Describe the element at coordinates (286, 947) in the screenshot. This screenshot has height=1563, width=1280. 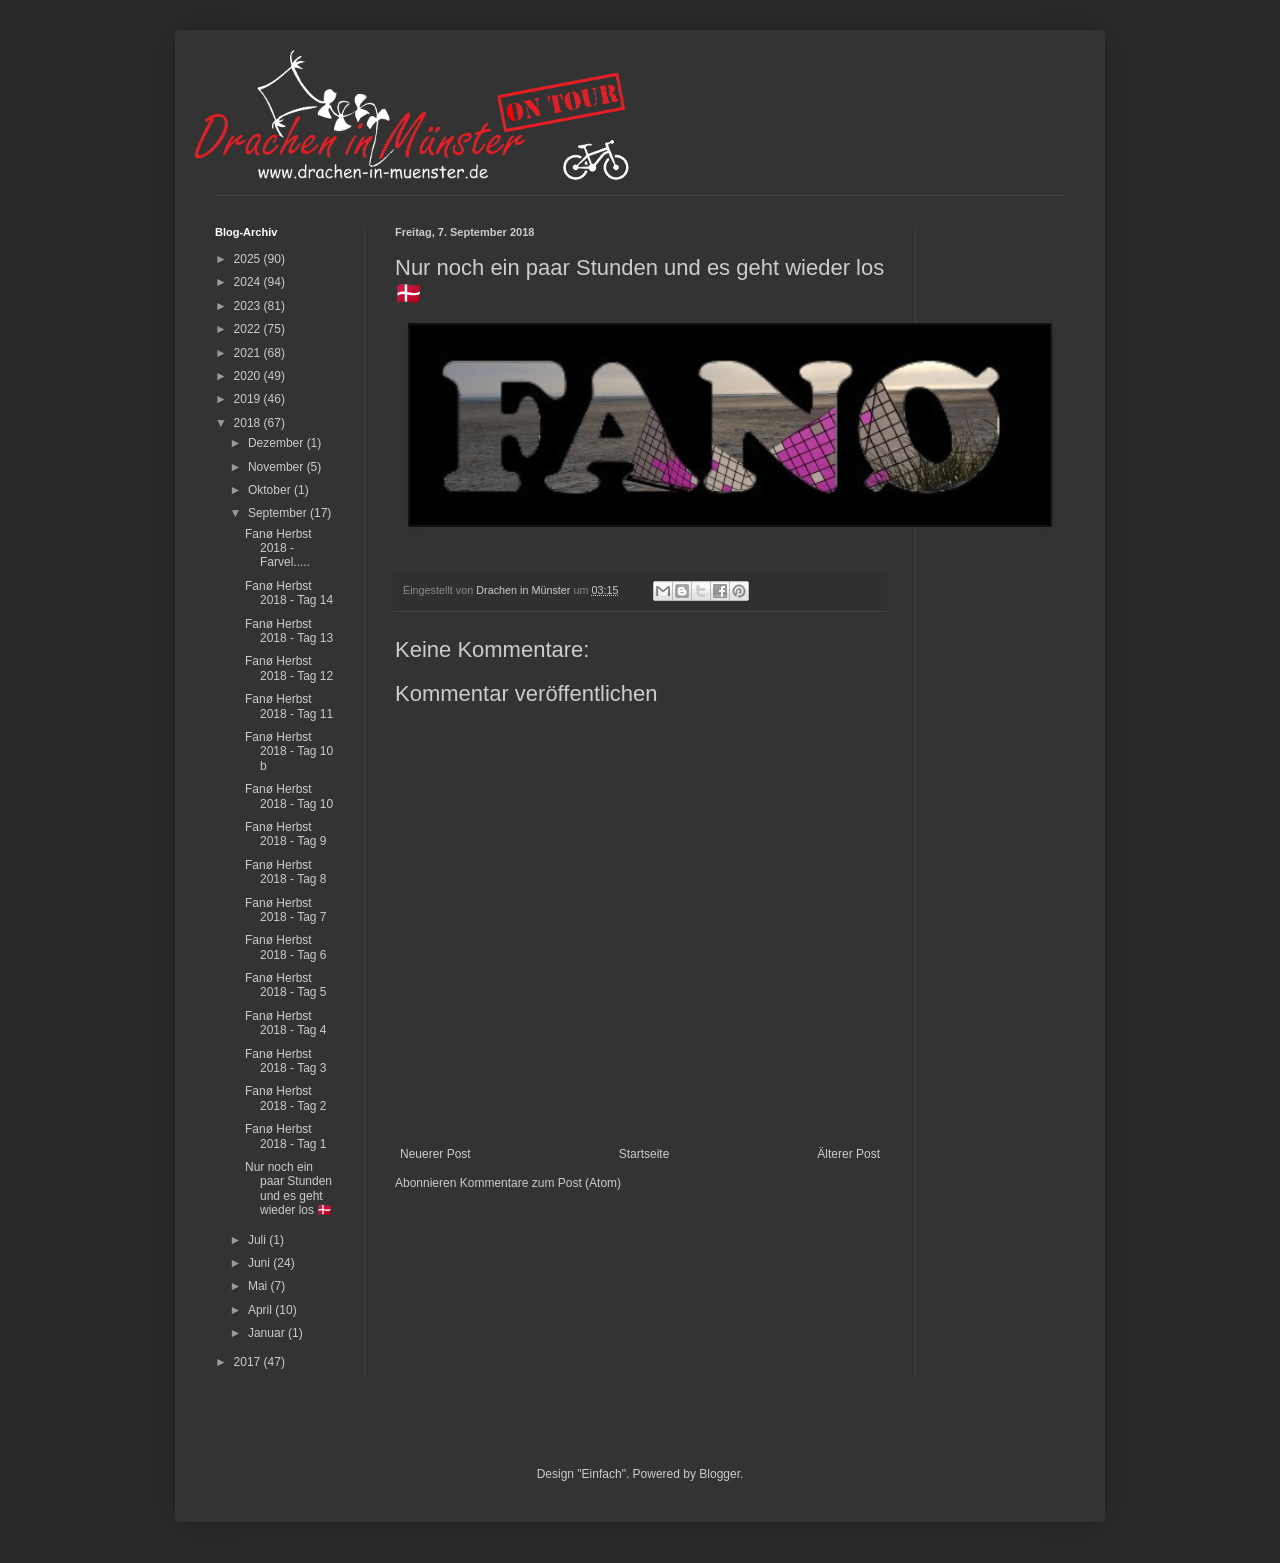
I see `Fanø Herbst 2018 - Tag 6` at that location.